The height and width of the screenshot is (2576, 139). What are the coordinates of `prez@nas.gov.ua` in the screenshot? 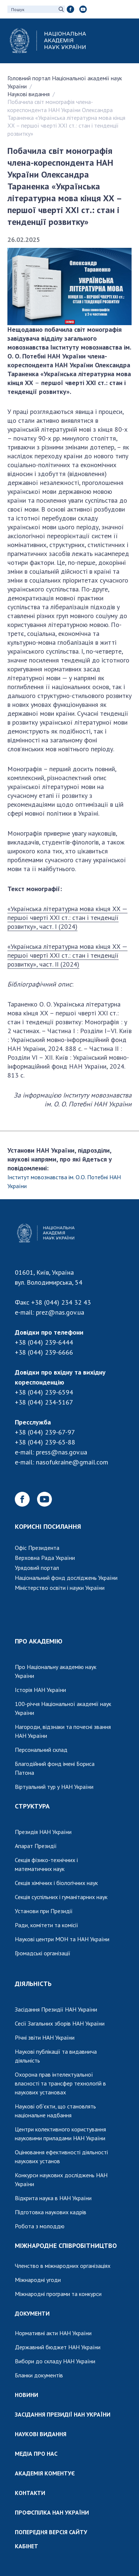 It's located at (60, 1312).